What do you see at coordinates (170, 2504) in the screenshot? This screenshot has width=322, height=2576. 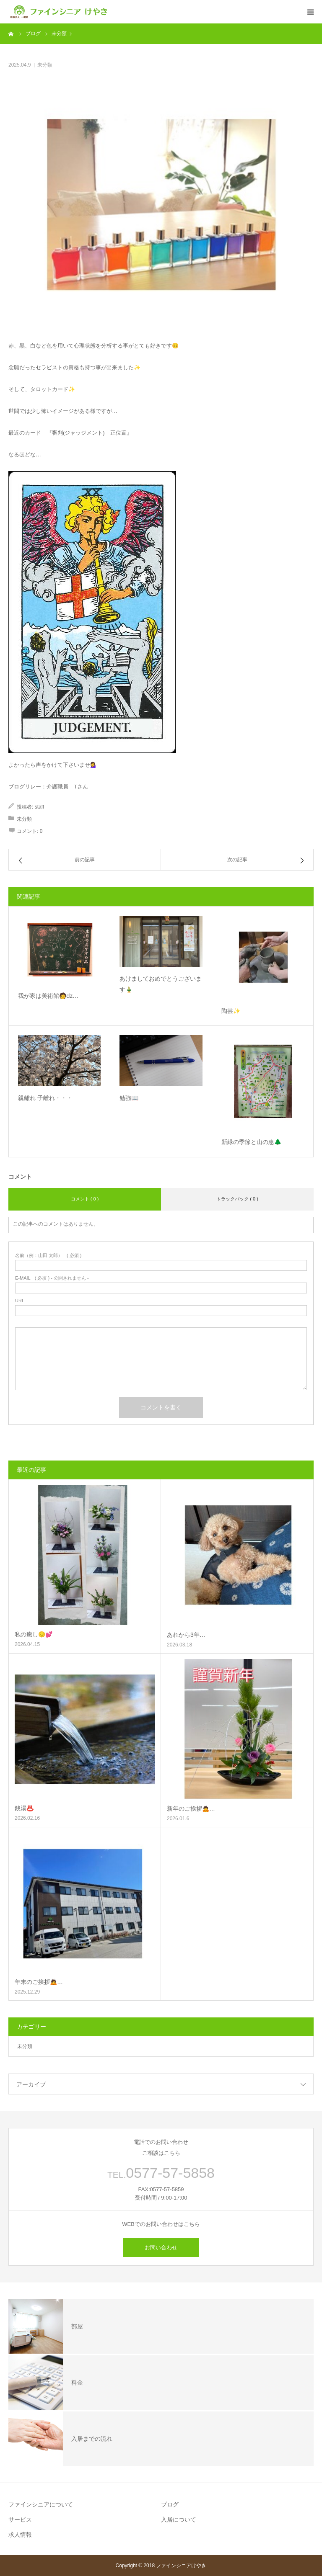 I see `ブログ` at bounding box center [170, 2504].